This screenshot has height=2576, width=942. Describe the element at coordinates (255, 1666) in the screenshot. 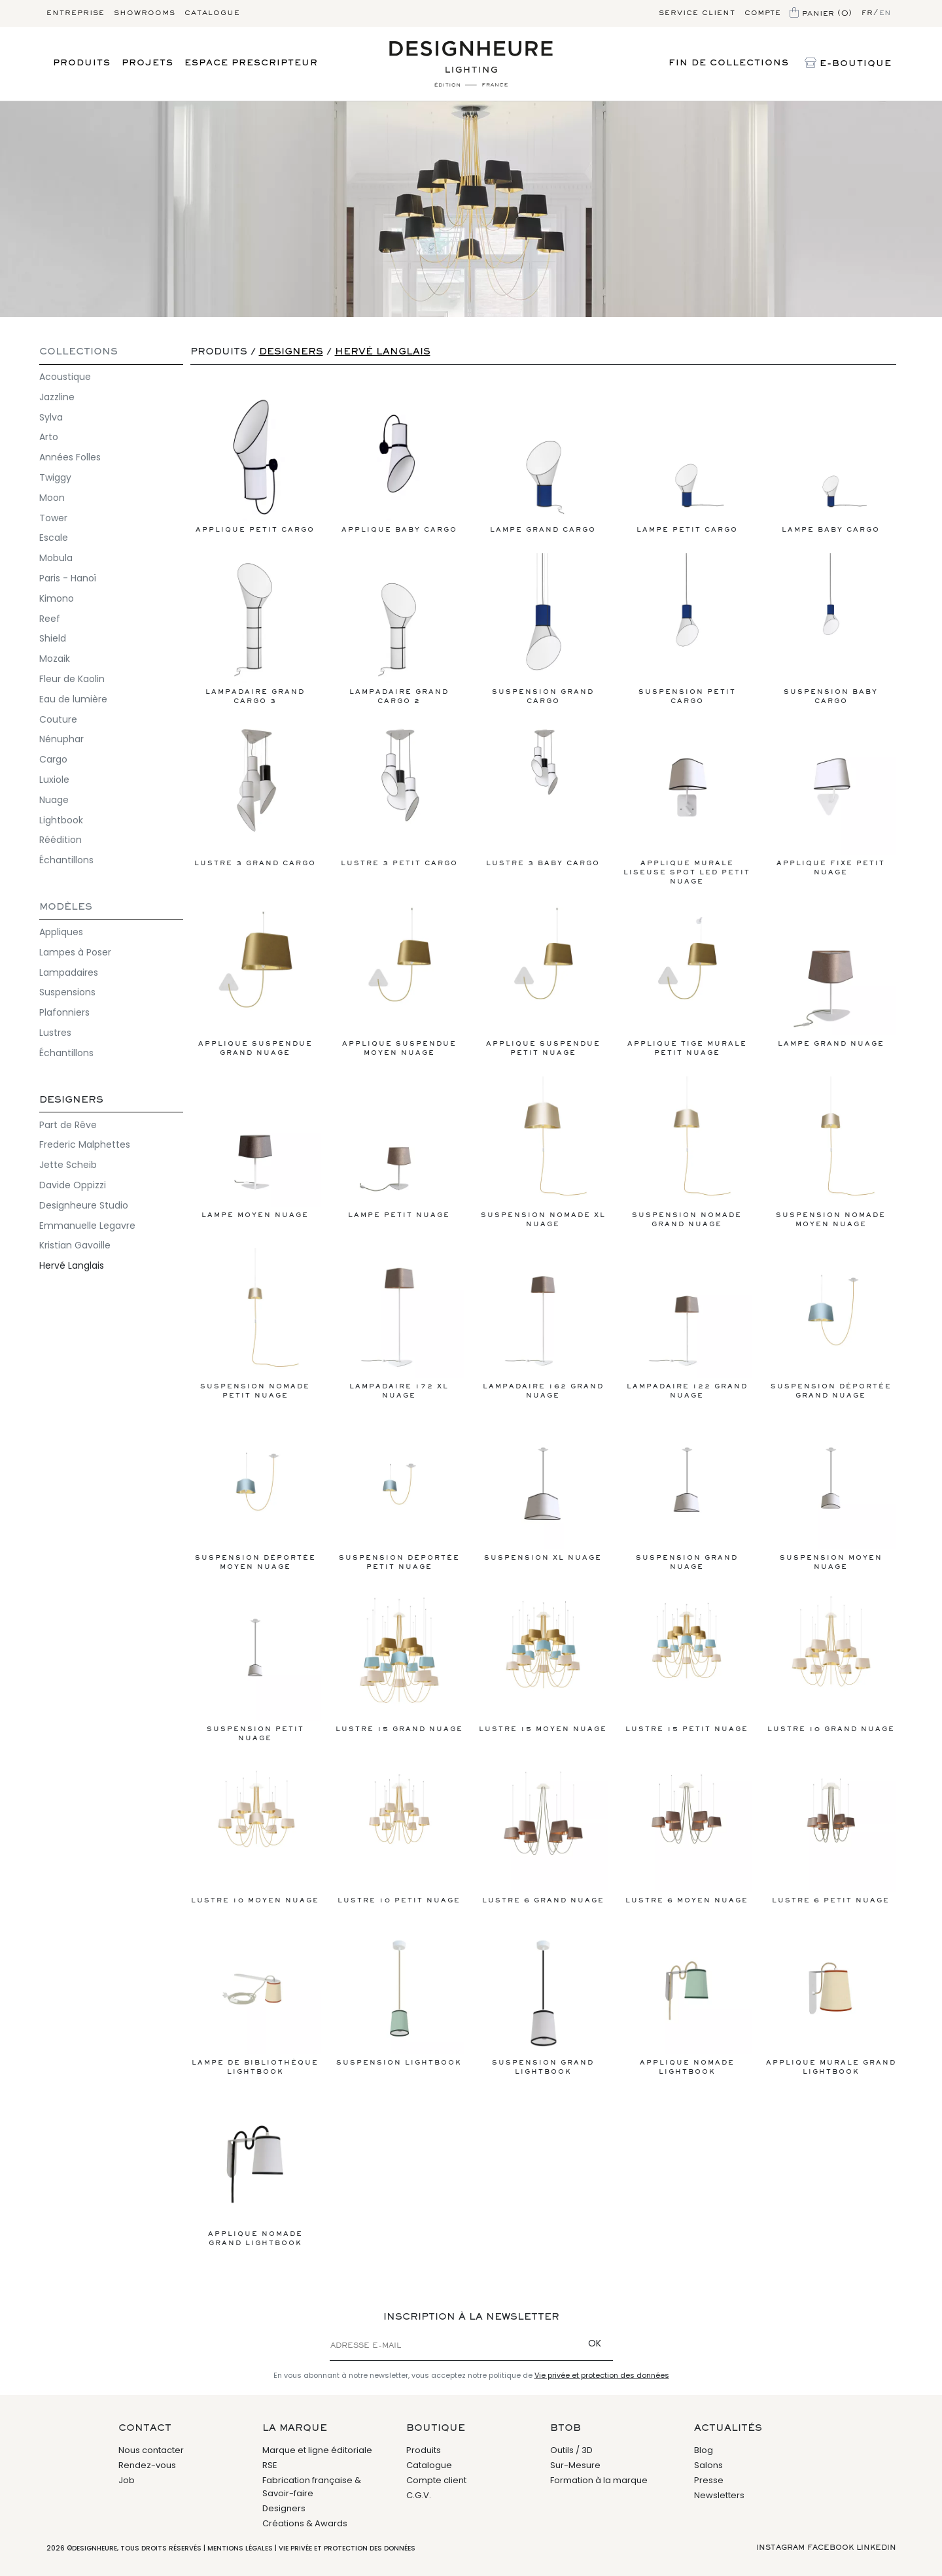

I see `Suspension Petit Nuage` at that location.